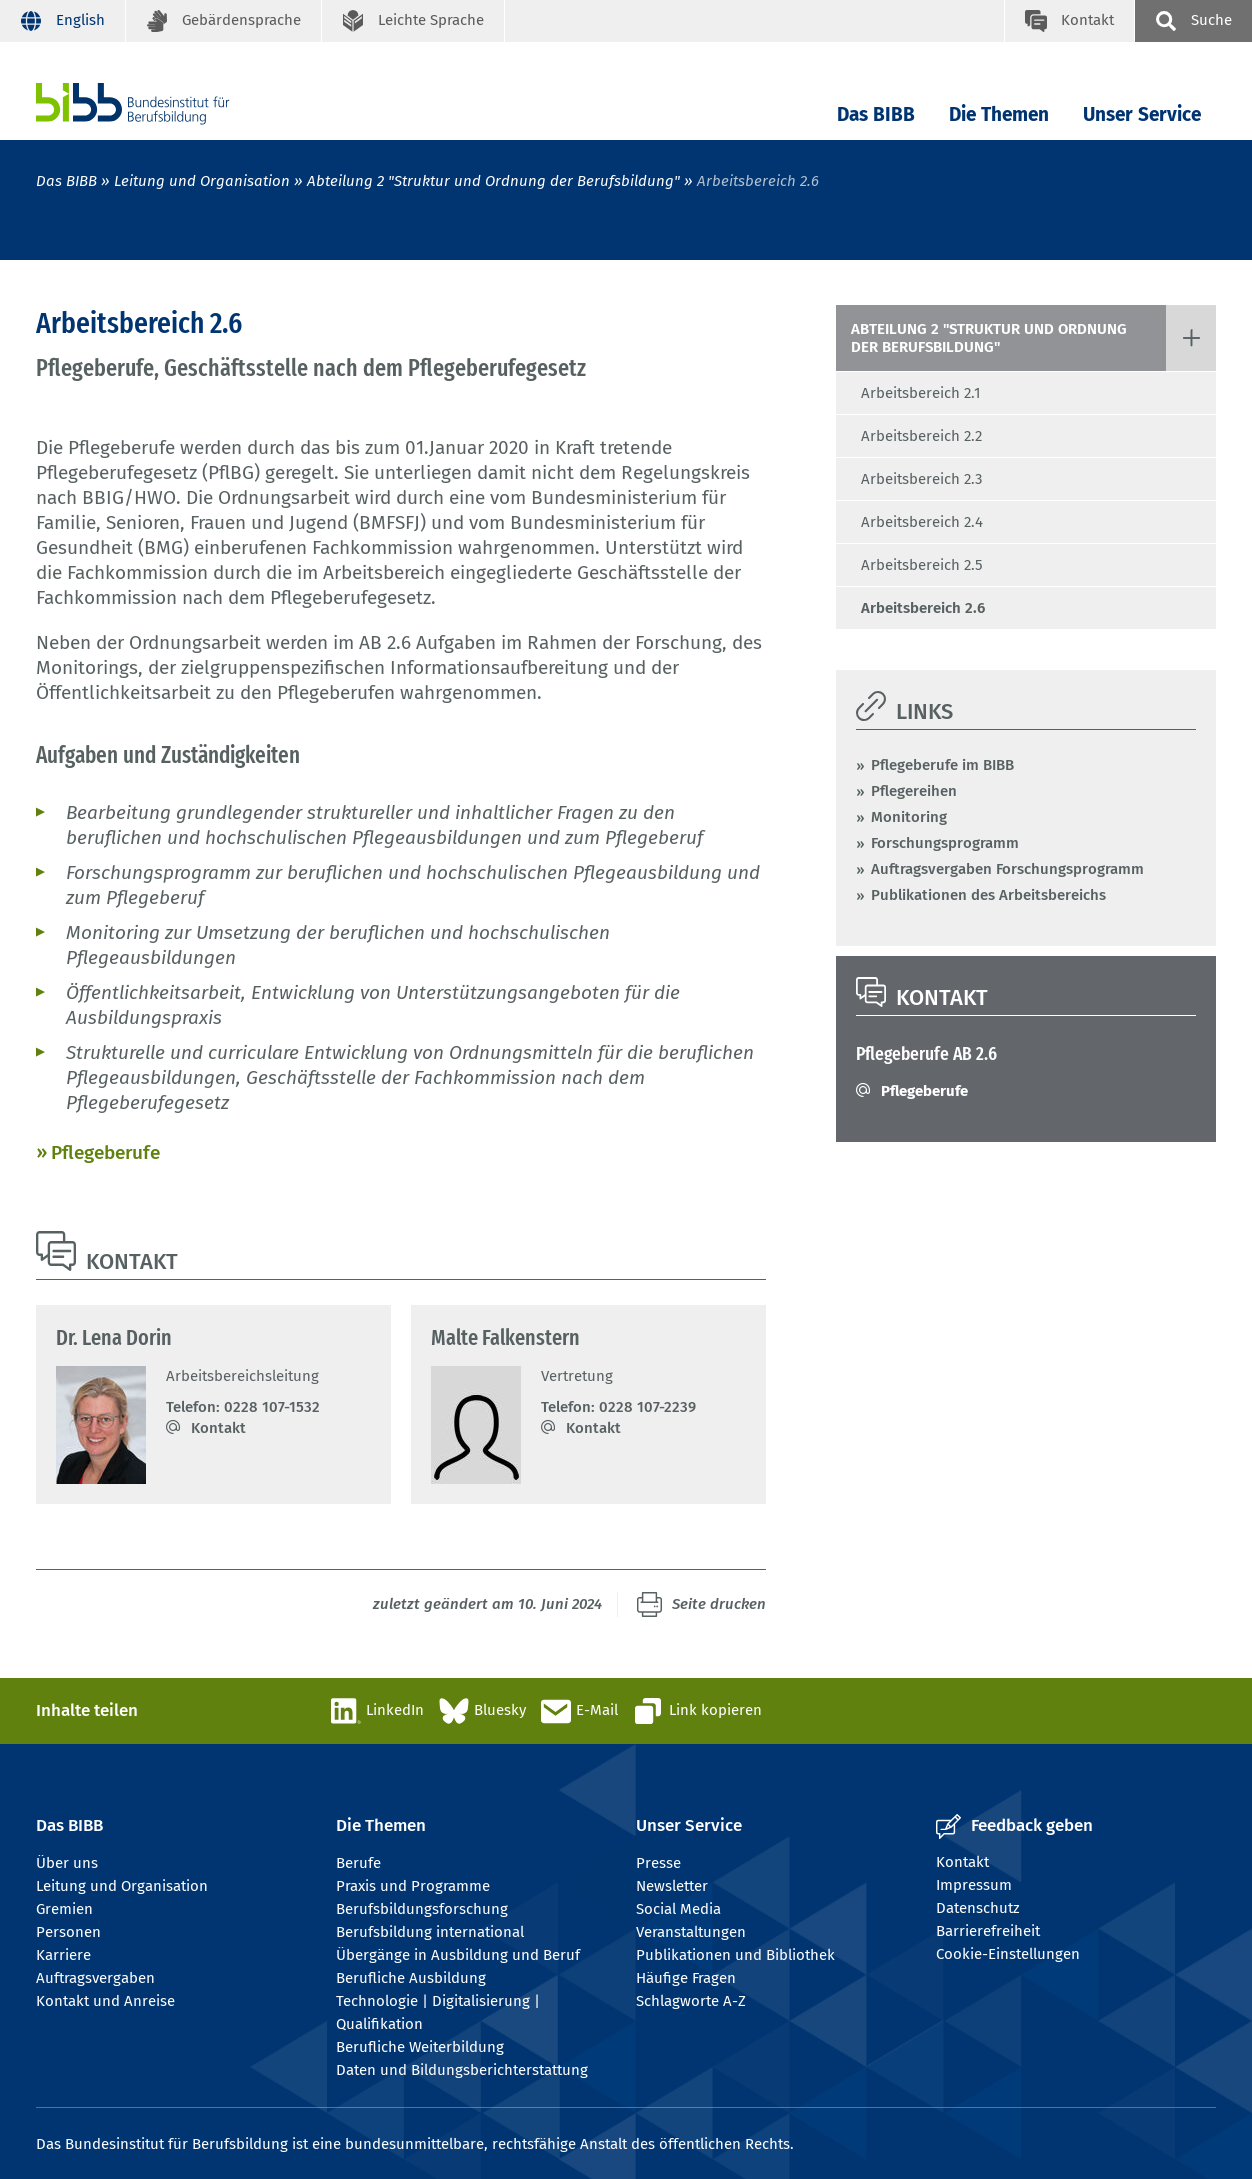  What do you see at coordinates (63, 1955) in the screenshot?
I see `Karriere` at bounding box center [63, 1955].